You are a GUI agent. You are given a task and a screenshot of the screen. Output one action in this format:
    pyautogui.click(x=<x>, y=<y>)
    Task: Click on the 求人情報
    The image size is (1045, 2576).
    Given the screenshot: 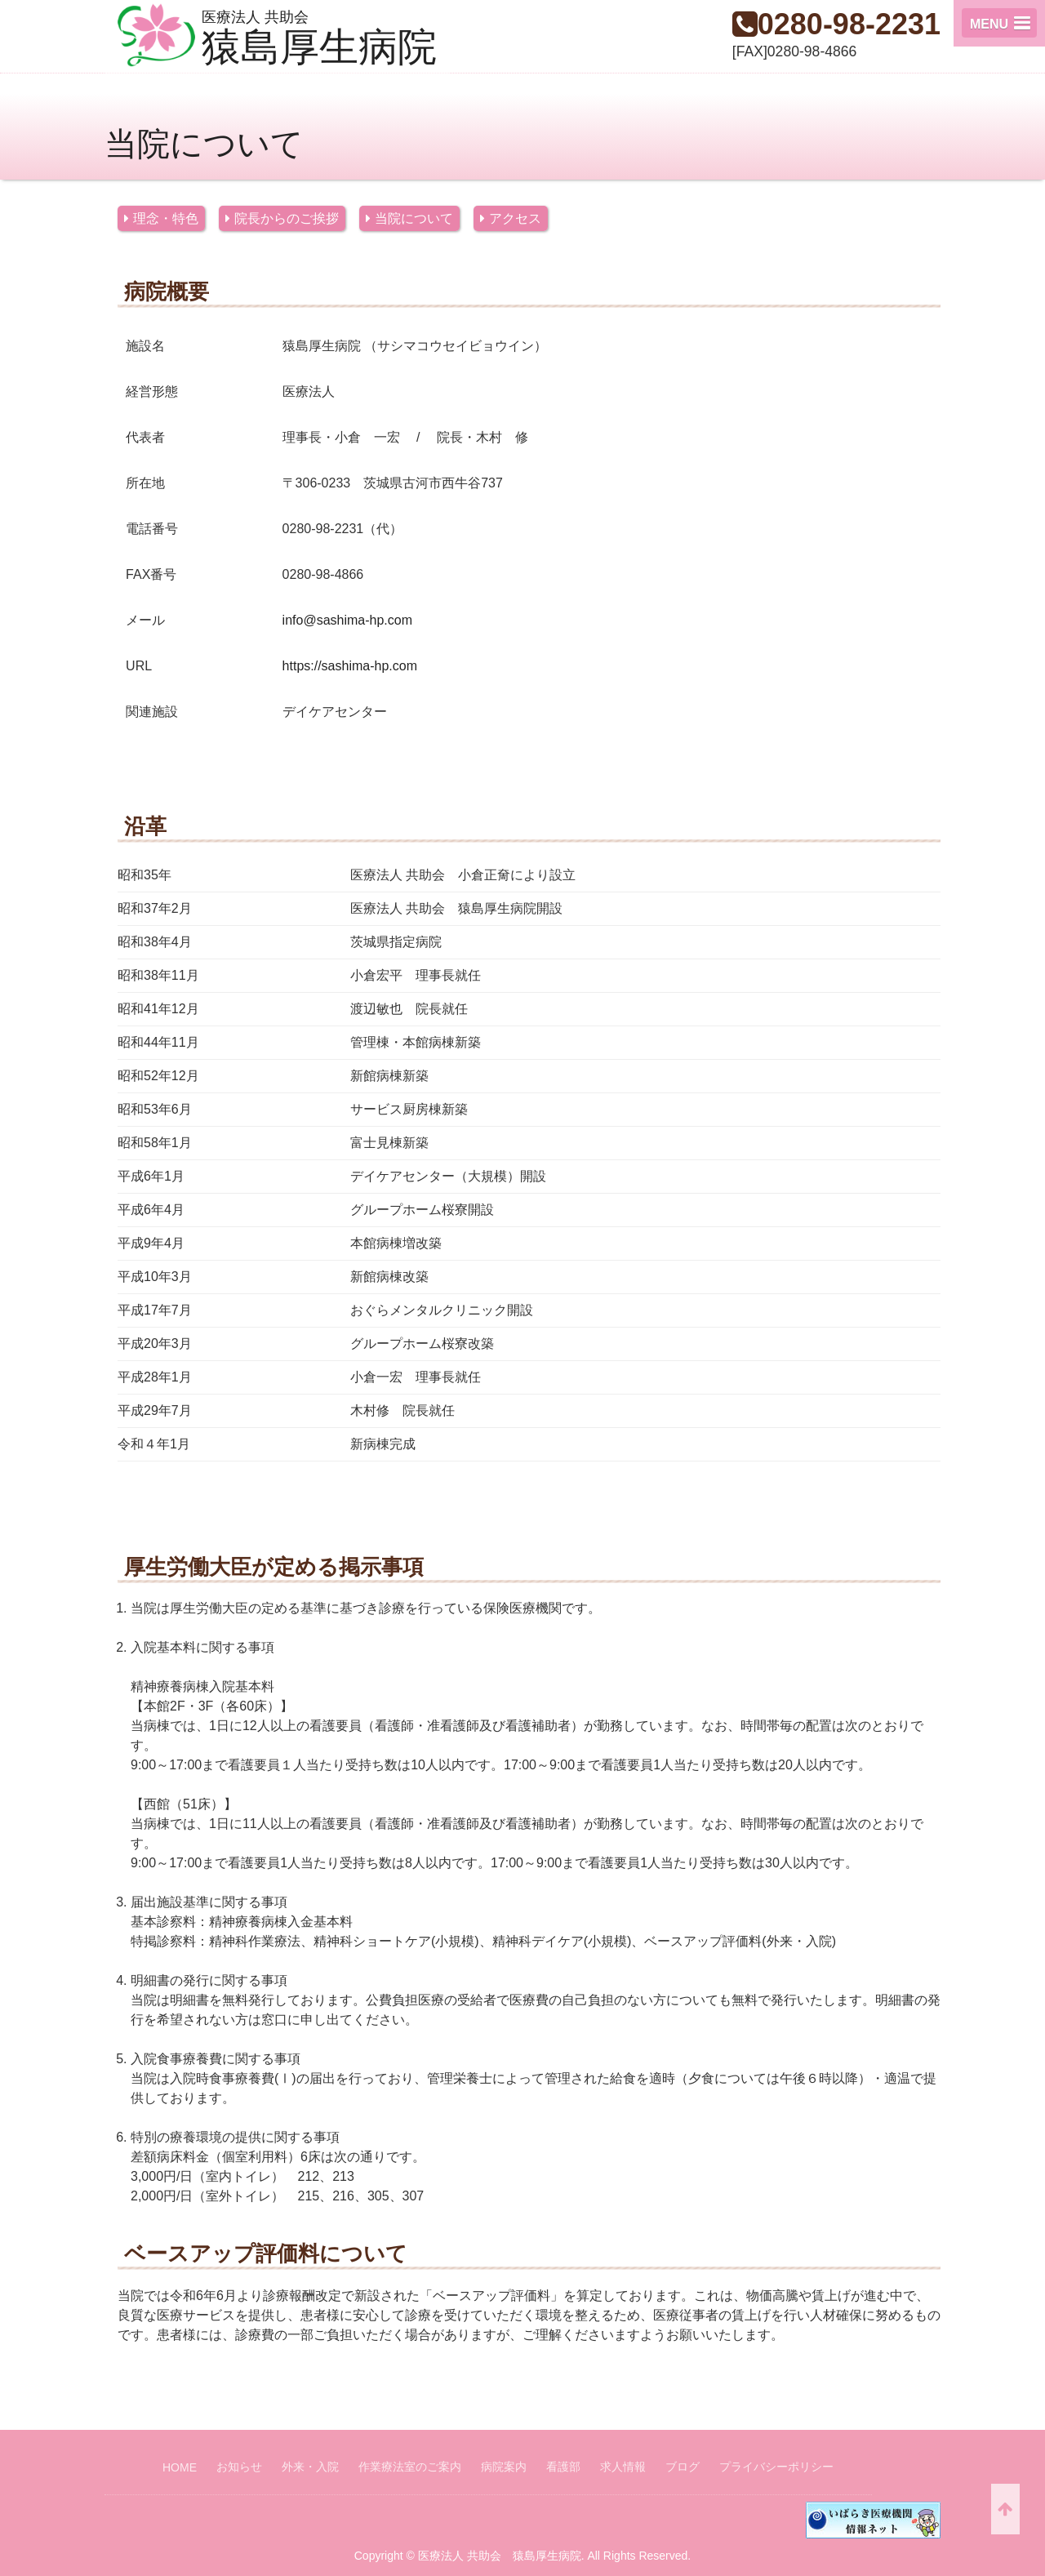 What is the action you would take?
    pyautogui.click(x=623, y=2466)
    